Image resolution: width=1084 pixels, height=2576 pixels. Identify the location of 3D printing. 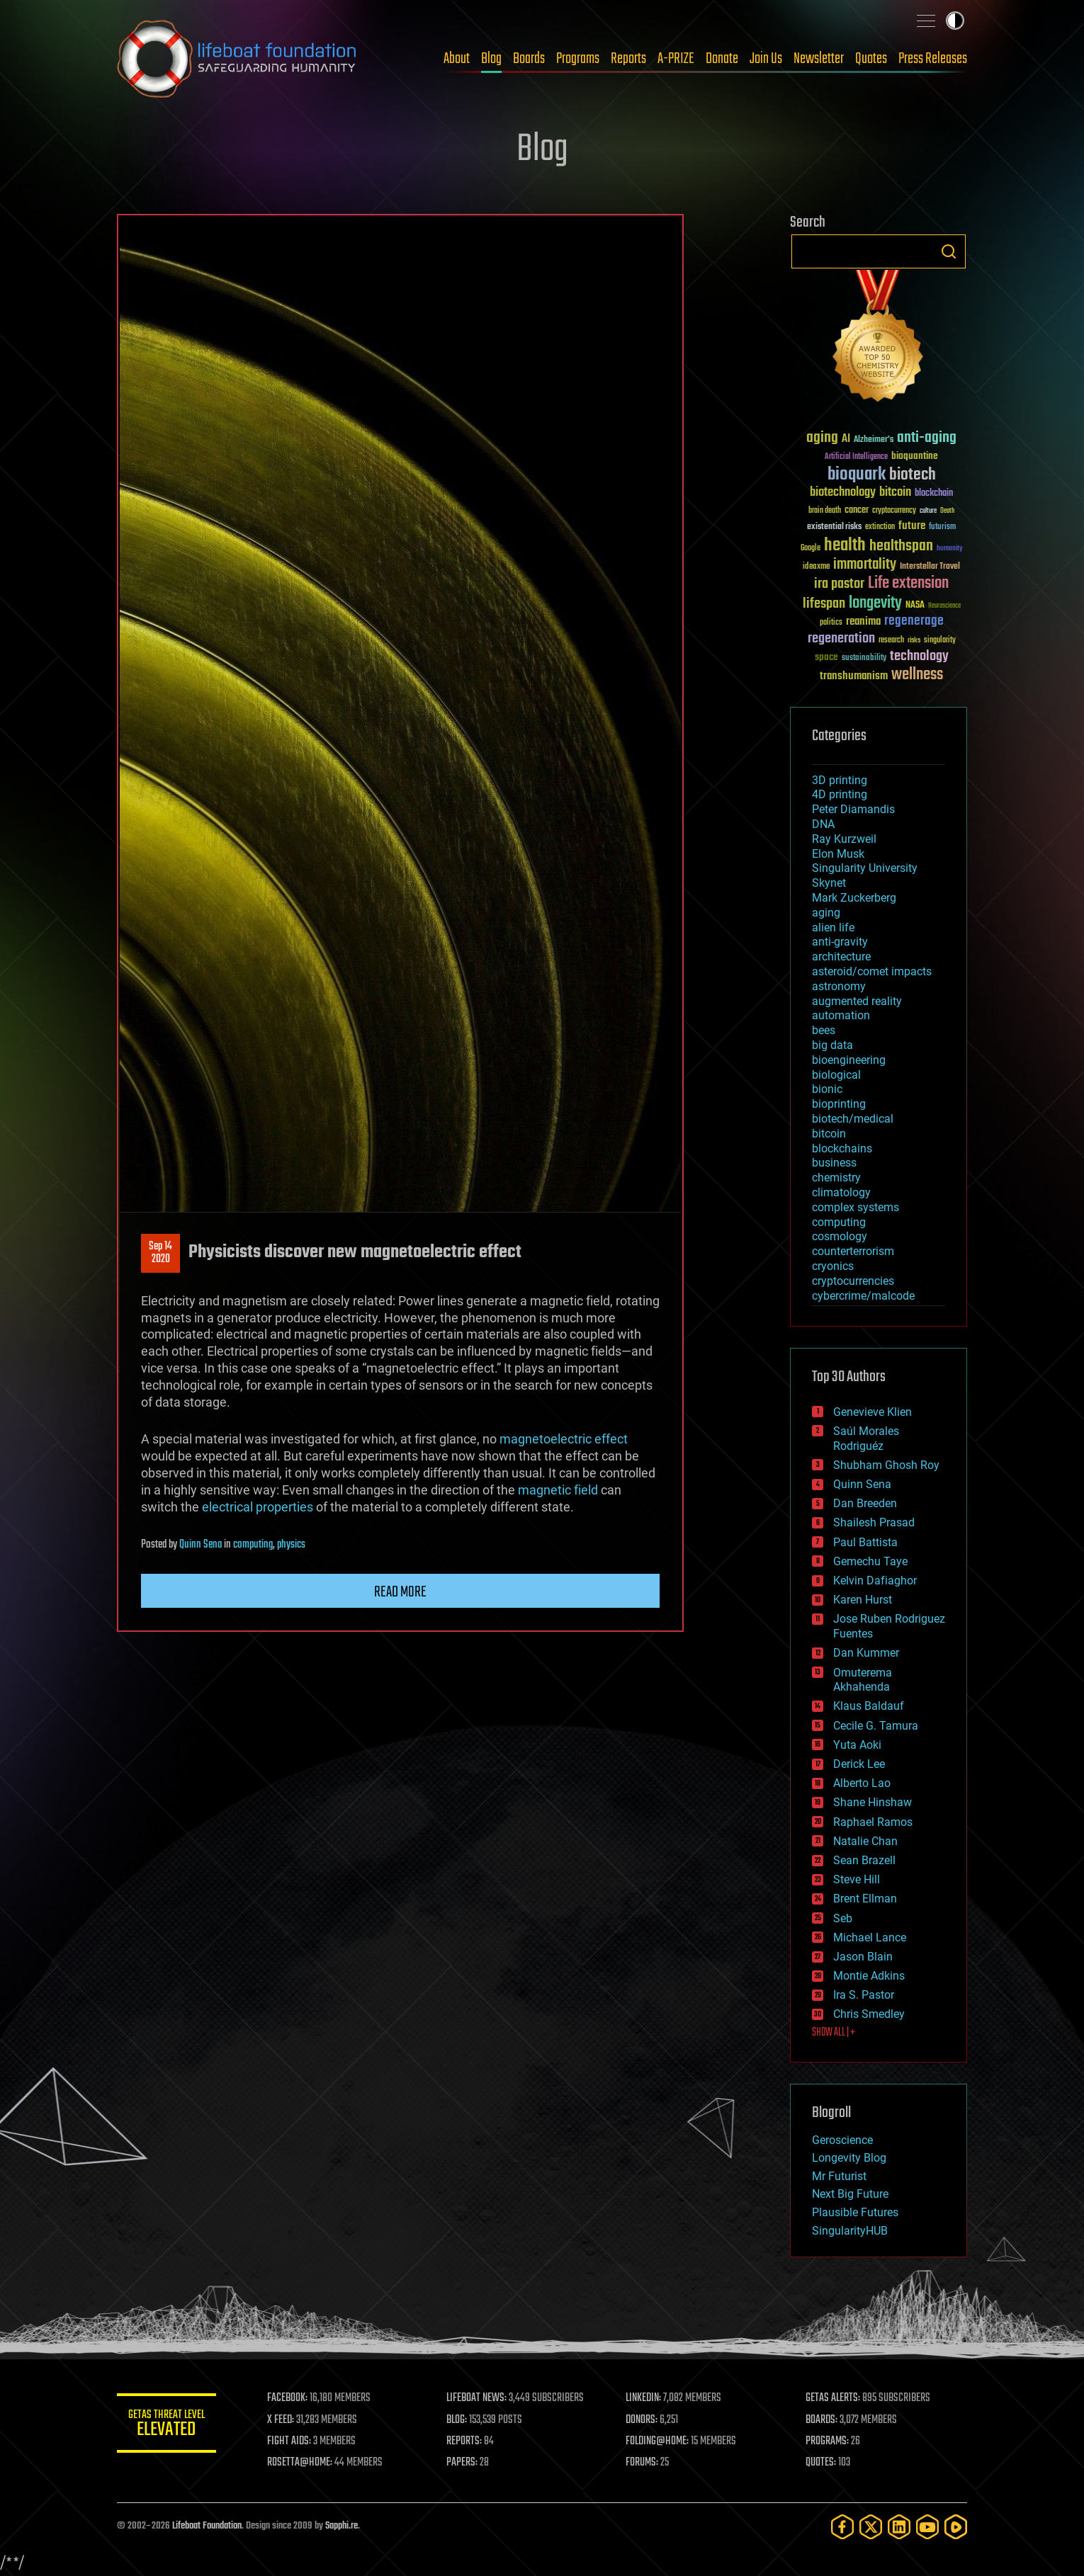
(839, 780).